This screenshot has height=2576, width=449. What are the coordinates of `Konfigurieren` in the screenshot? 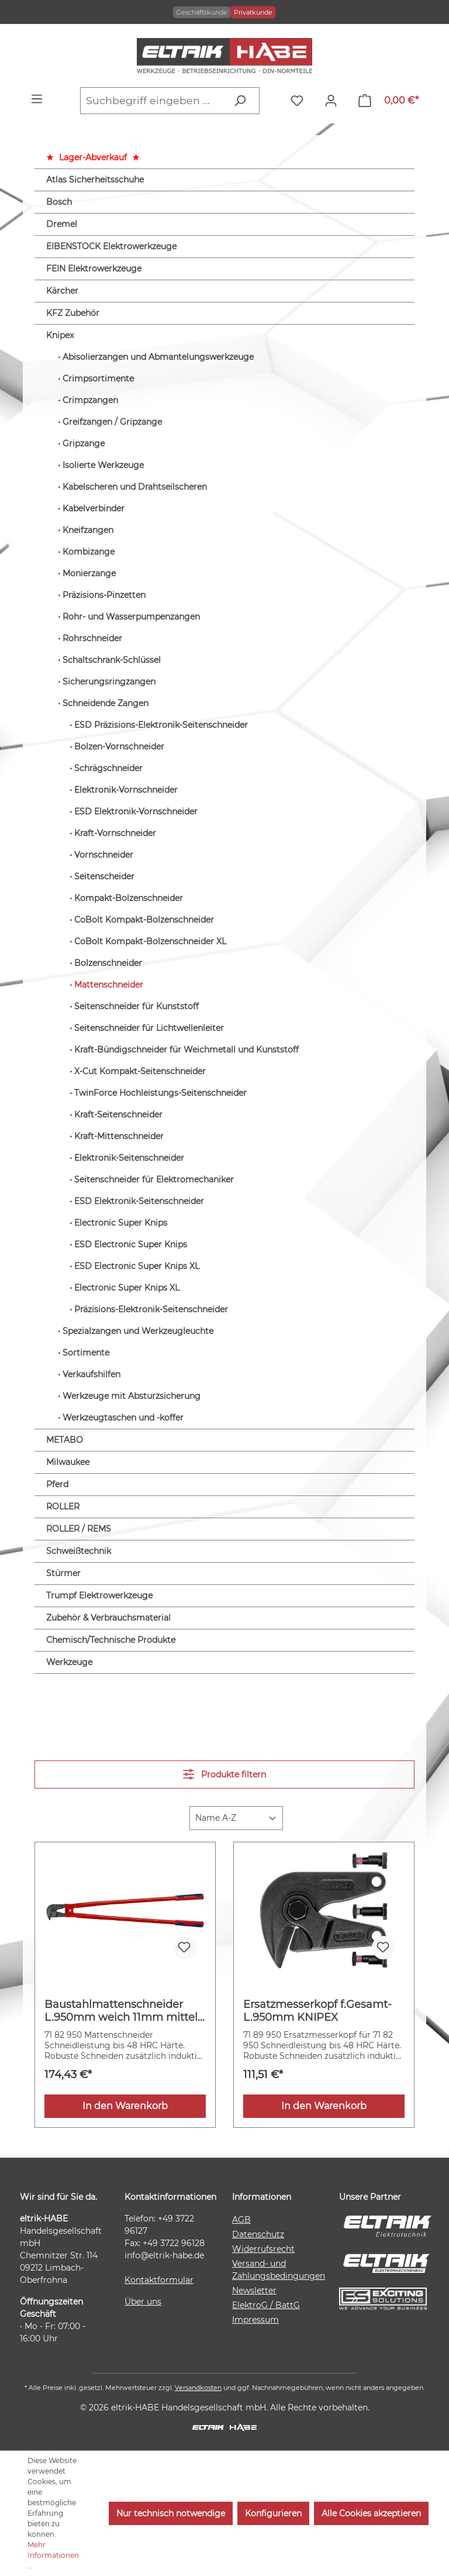 It's located at (273, 2513).